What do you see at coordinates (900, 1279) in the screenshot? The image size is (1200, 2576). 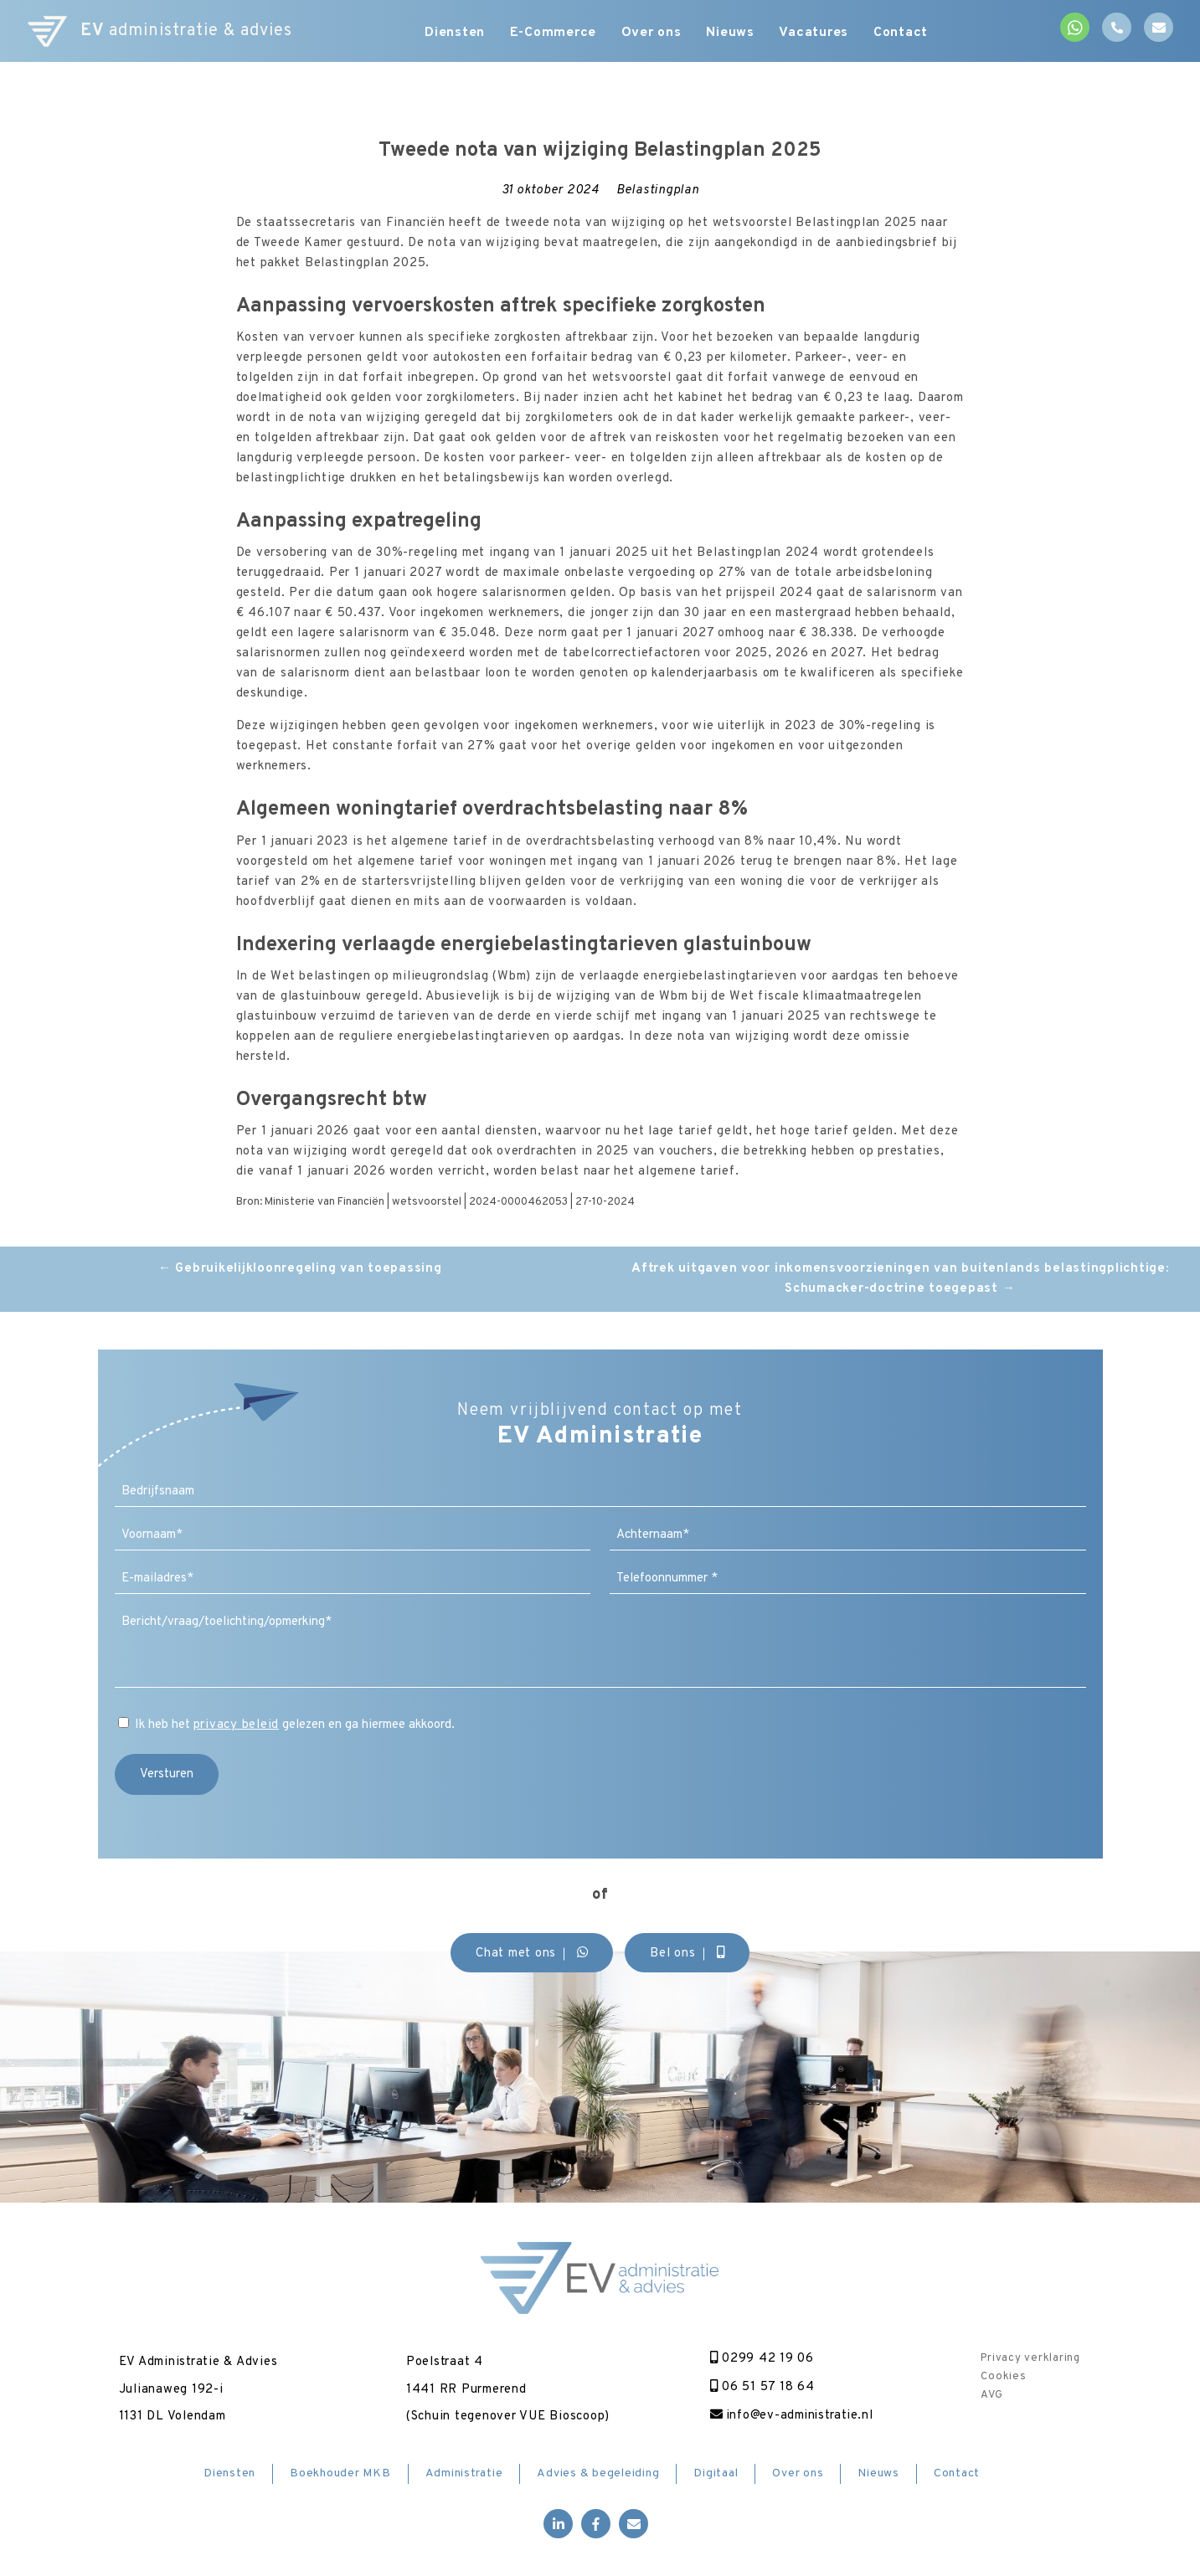 I see `Aftrek uitgaven voor inkomensvoorzieningen van buitenlands belastingplichtige: Schumacker-doctrine toegepast` at bounding box center [900, 1279].